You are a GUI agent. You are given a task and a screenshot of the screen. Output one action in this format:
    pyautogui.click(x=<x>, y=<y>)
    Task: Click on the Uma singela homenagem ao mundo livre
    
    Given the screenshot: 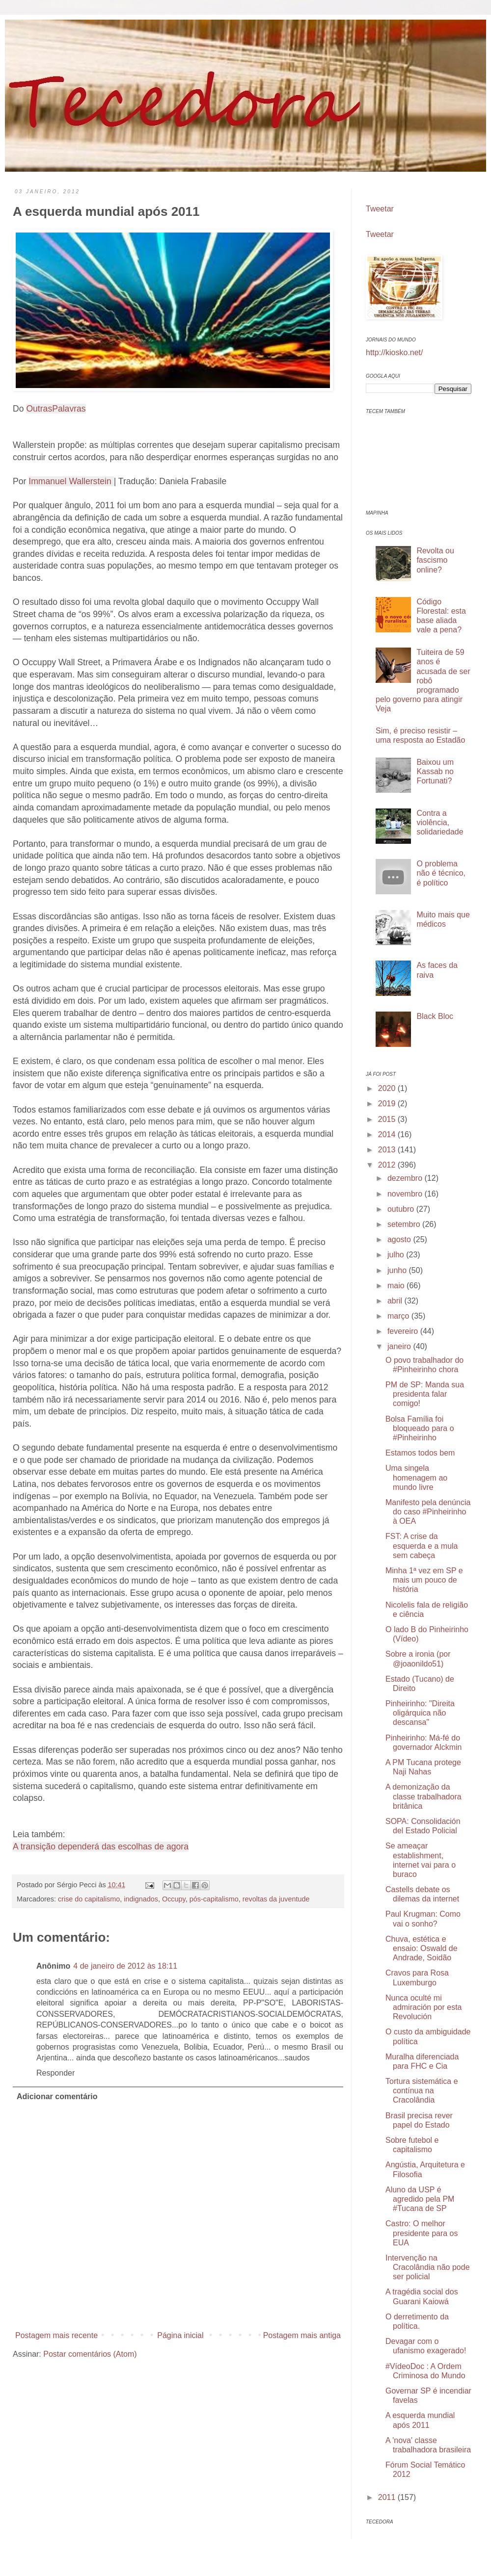 What is the action you would take?
    pyautogui.click(x=416, y=1477)
    